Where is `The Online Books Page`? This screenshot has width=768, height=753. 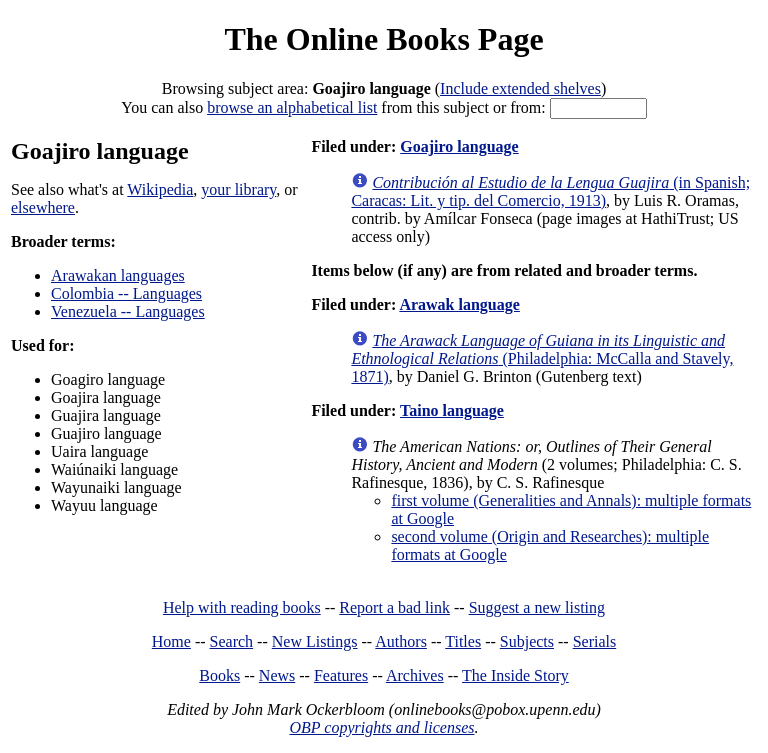 The Online Books Page is located at coordinates (383, 39).